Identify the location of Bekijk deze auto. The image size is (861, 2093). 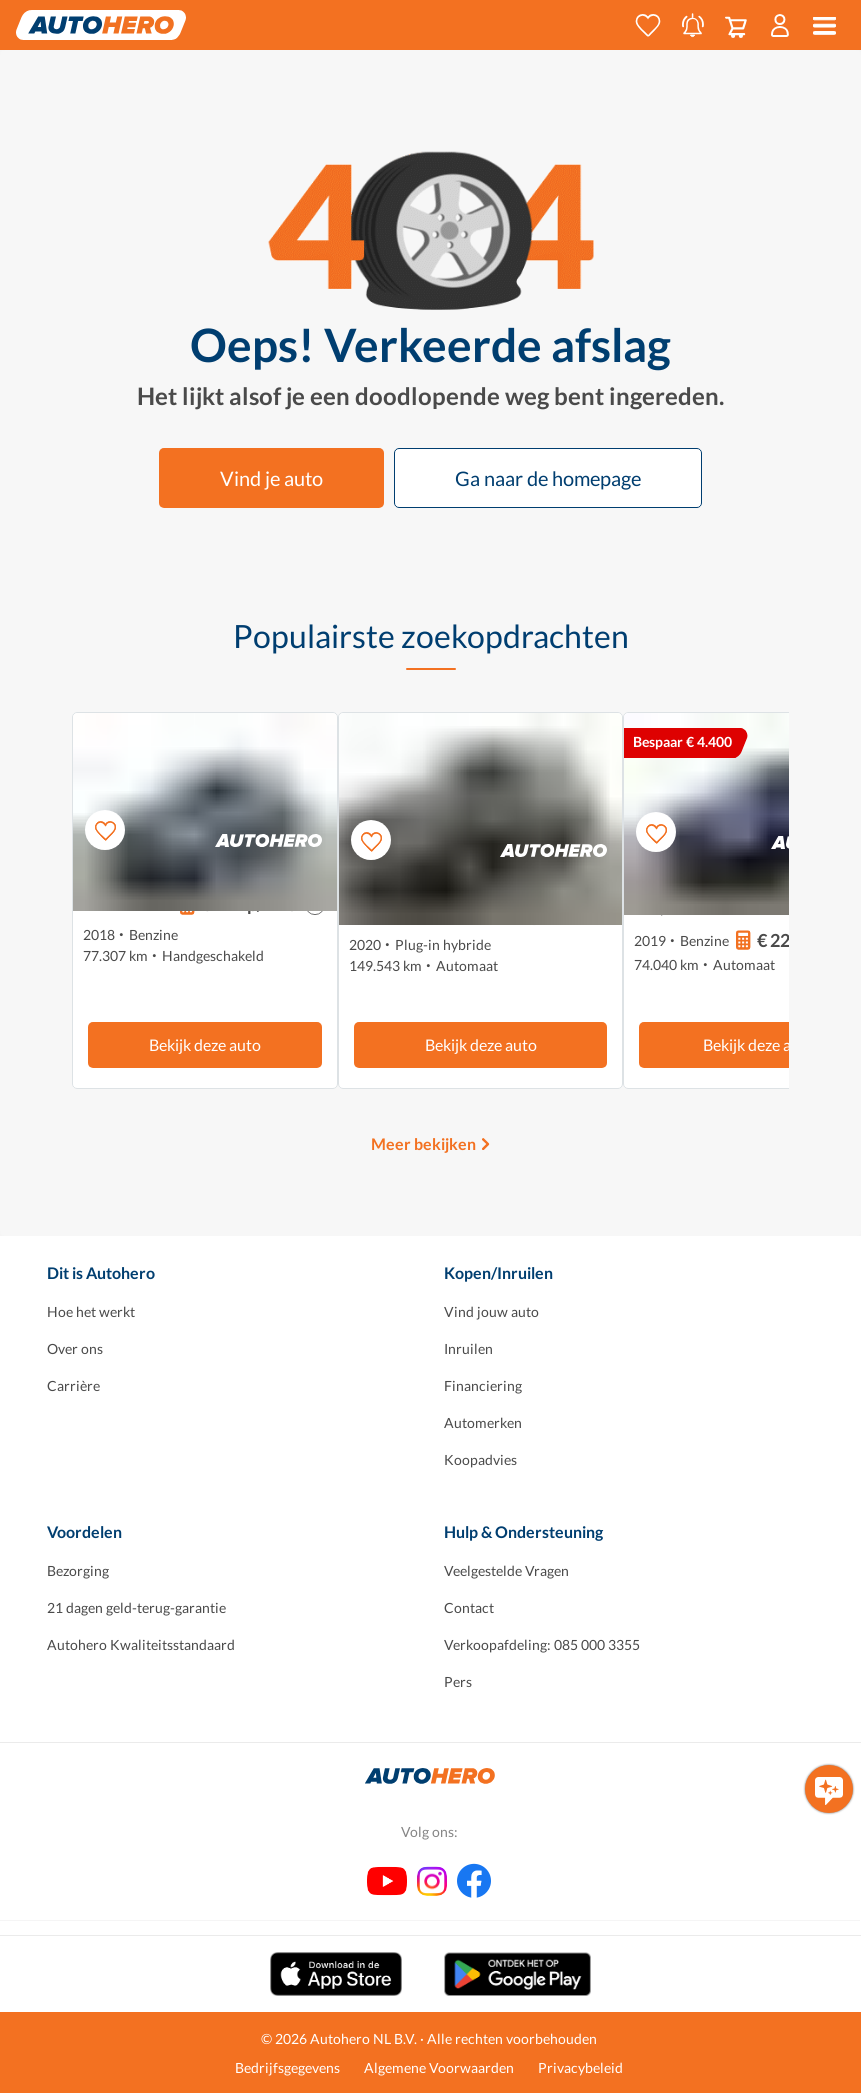
(205, 1044).